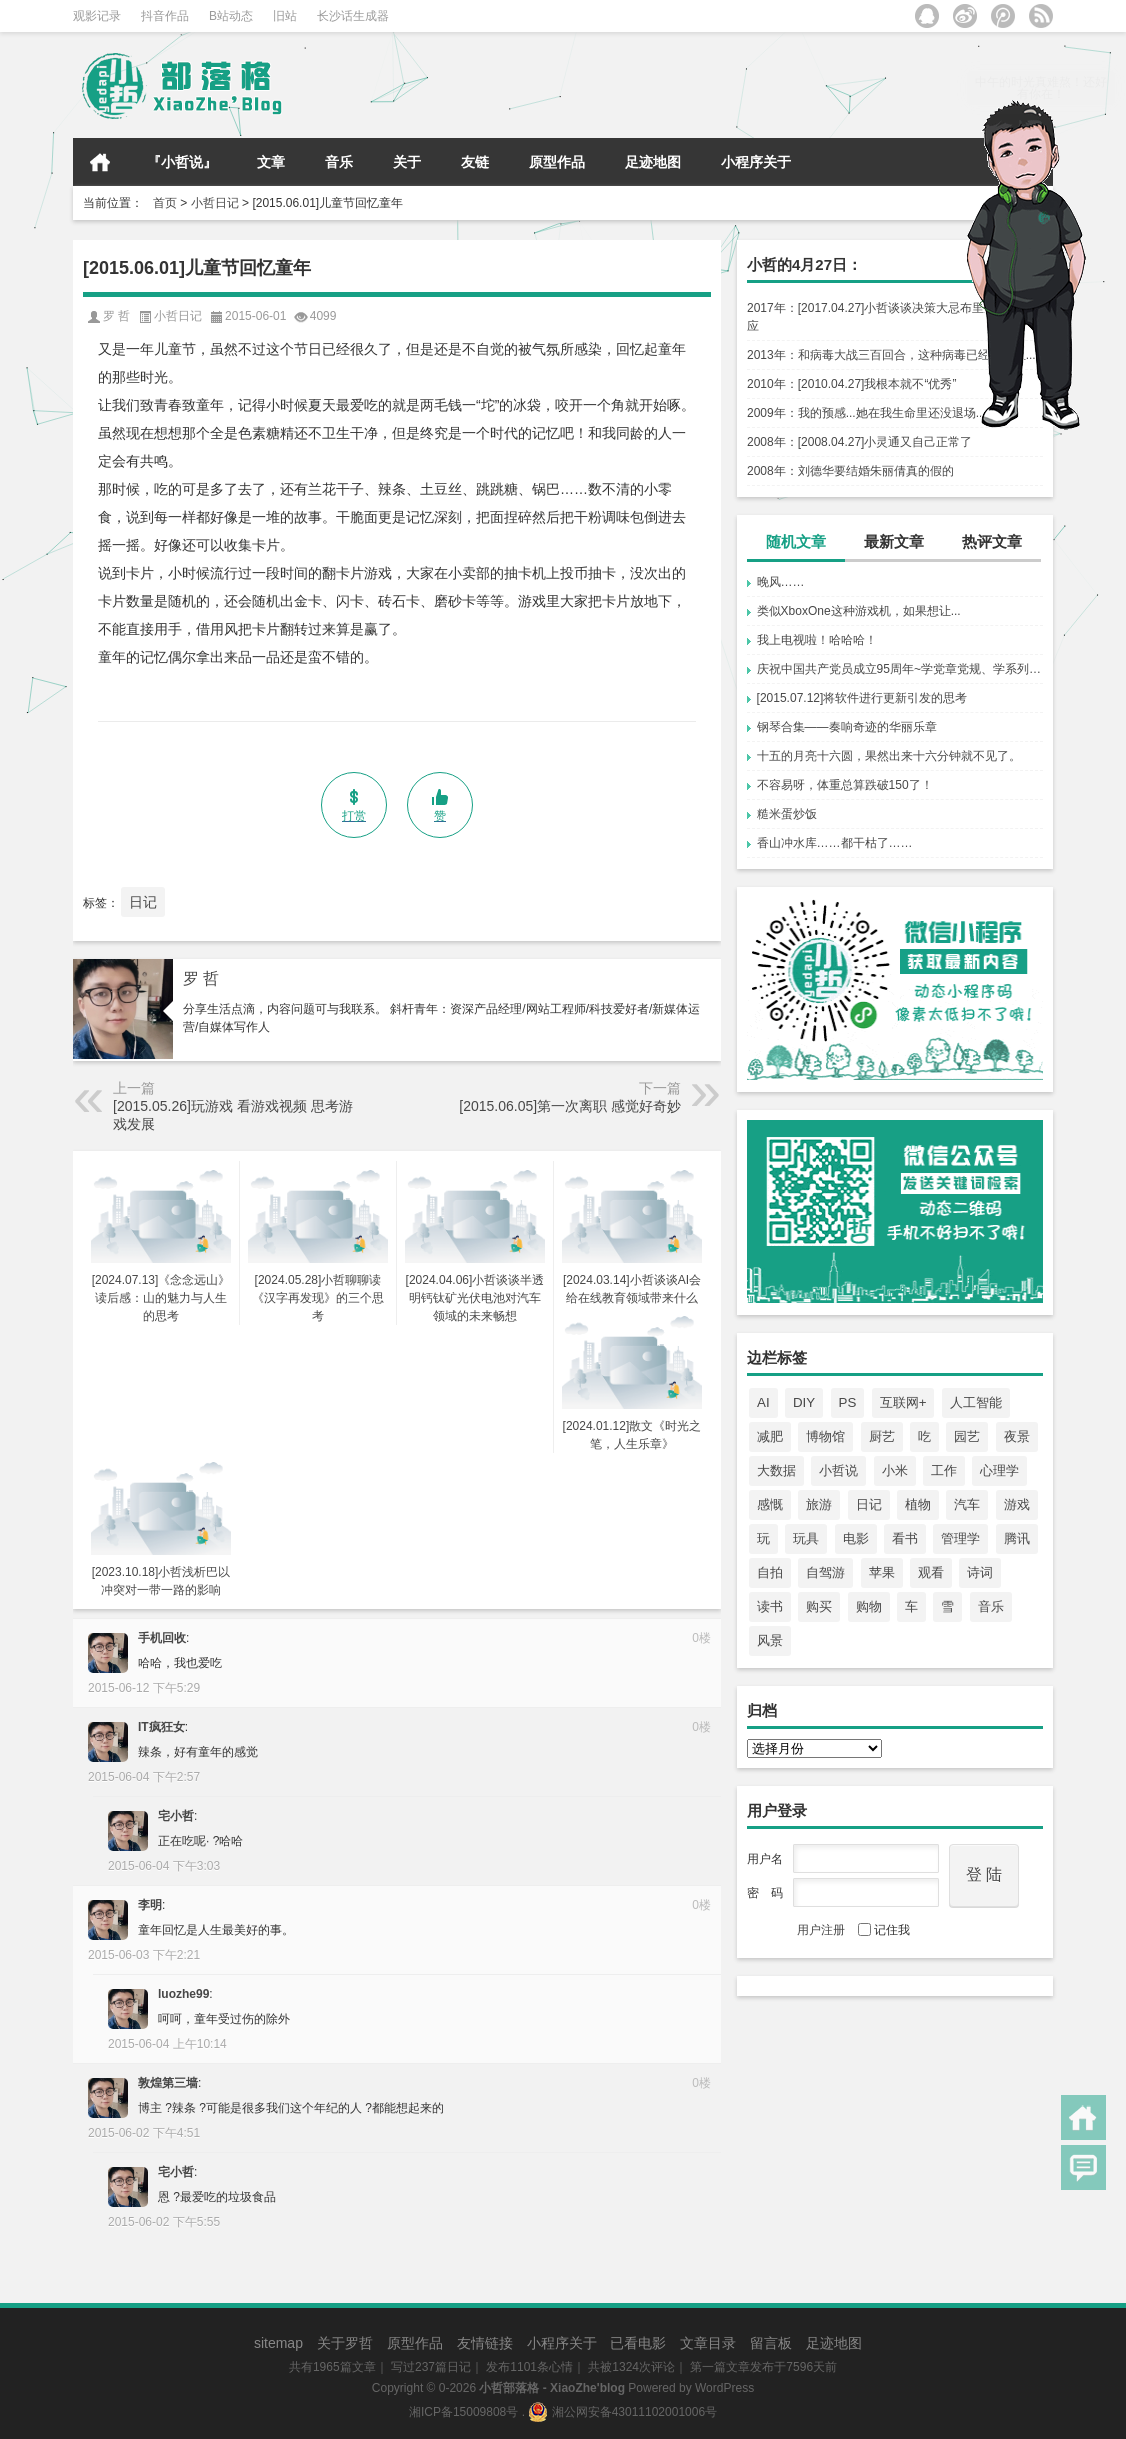  What do you see at coordinates (770, 1640) in the screenshot?
I see `风景` at bounding box center [770, 1640].